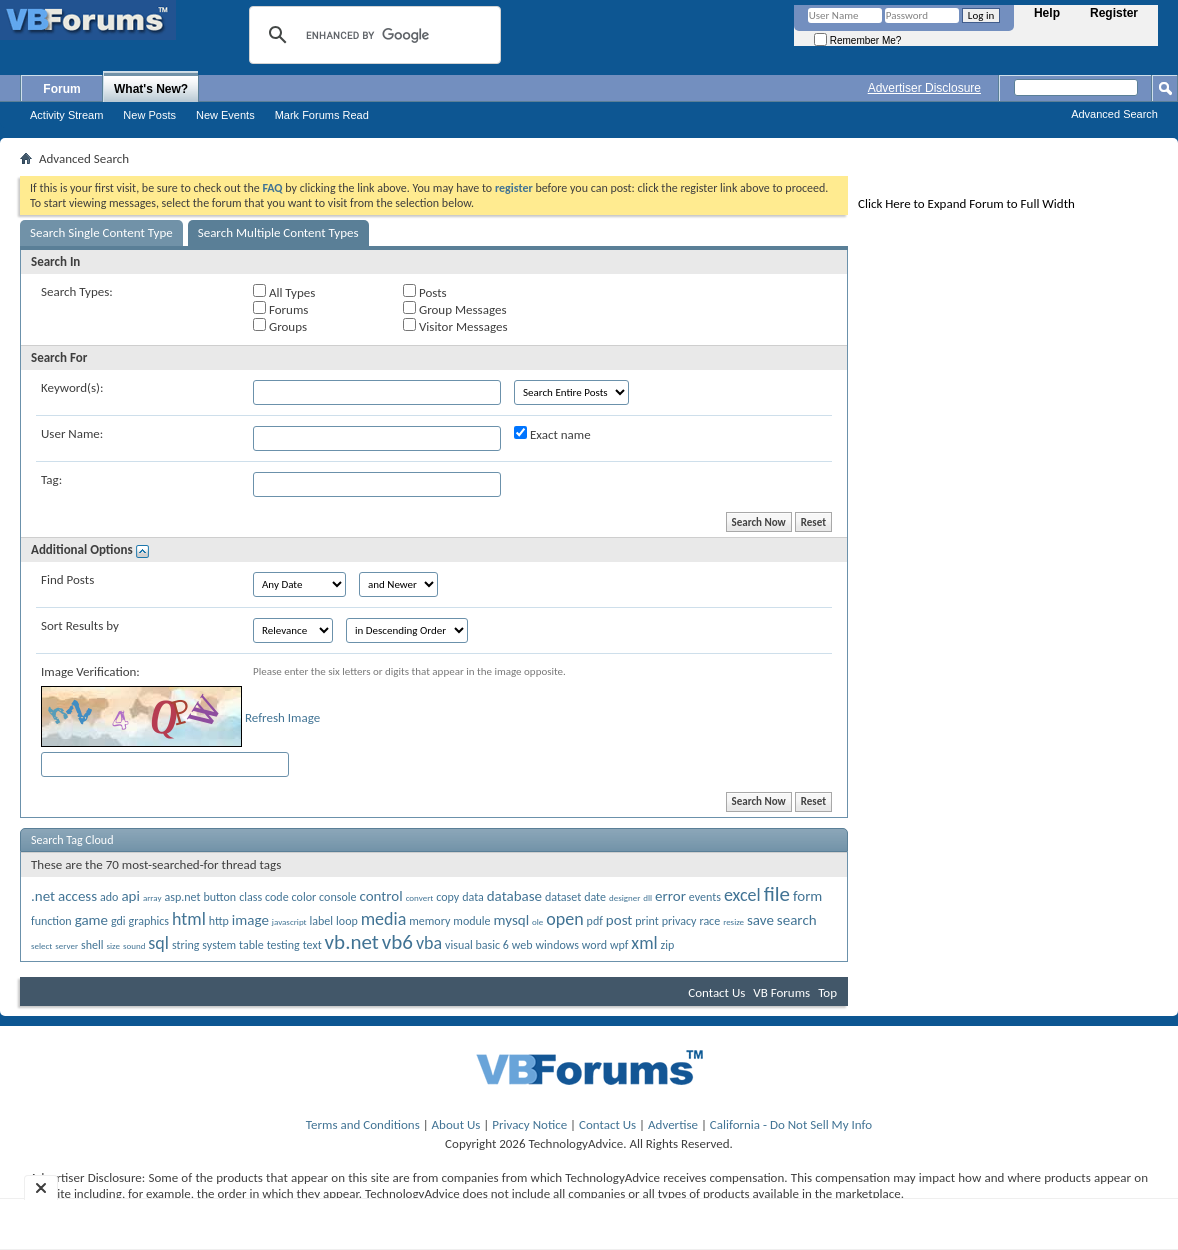 The image size is (1178, 1250). What do you see at coordinates (420, 897) in the screenshot?
I see `convert` at bounding box center [420, 897].